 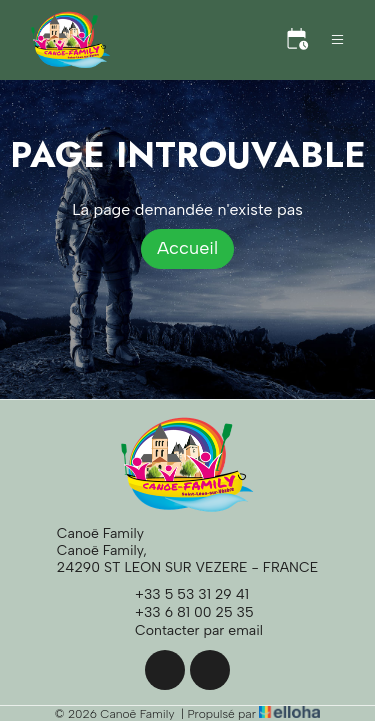 What do you see at coordinates (183, 613) in the screenshot?
I see `+33 6 81 00 25 35` at bounding box center [183, 613].